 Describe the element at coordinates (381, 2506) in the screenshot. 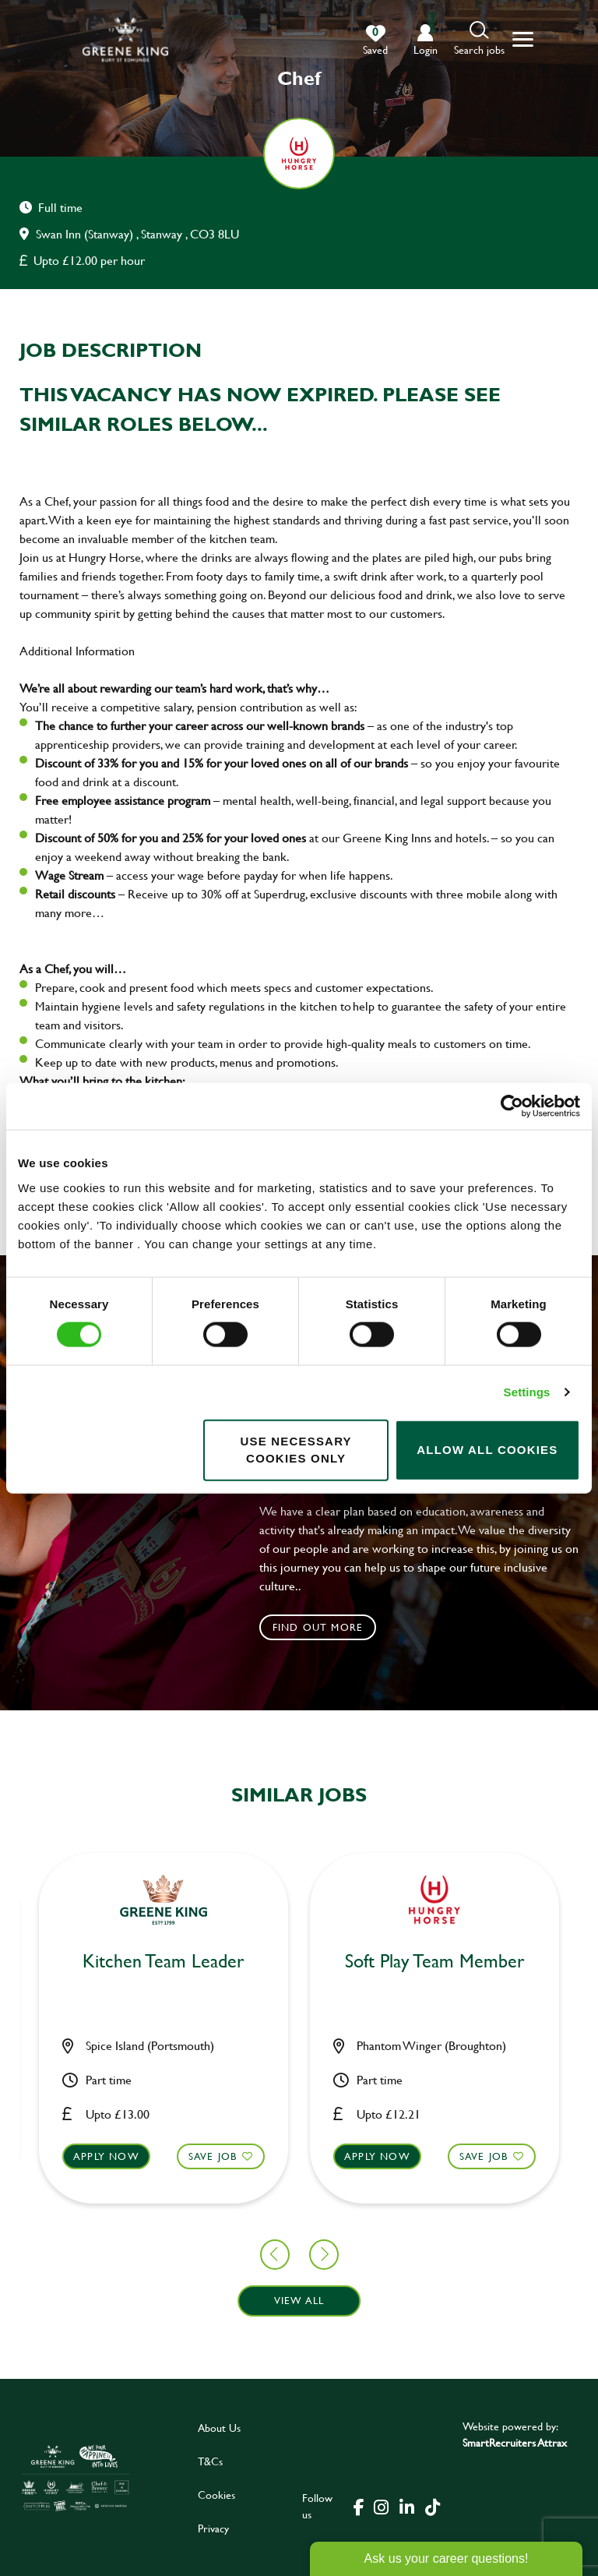

I see `[click here to go to Greene King instagram page]` at that location.